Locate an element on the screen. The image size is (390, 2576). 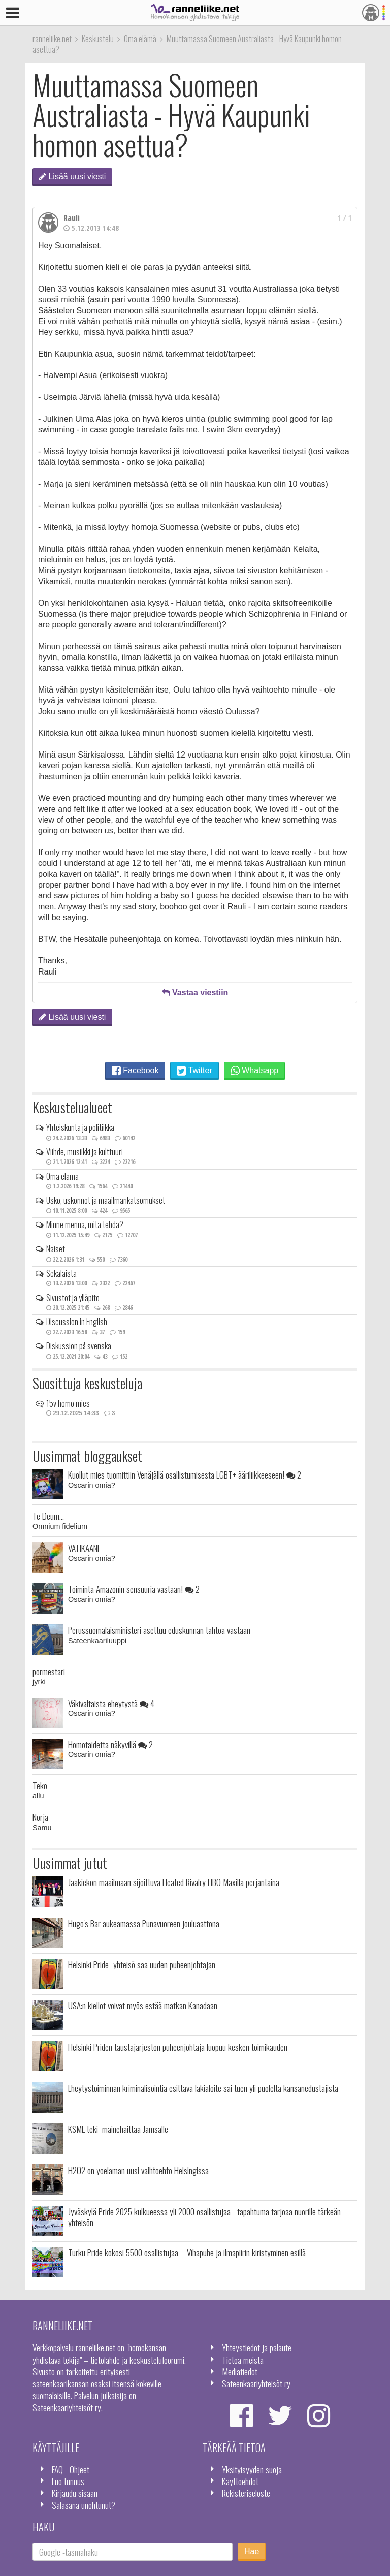
Kuollut mies tuomittiin Venäjällä osallistumisesta LGBT+ is located at coordinates (184, 1474).